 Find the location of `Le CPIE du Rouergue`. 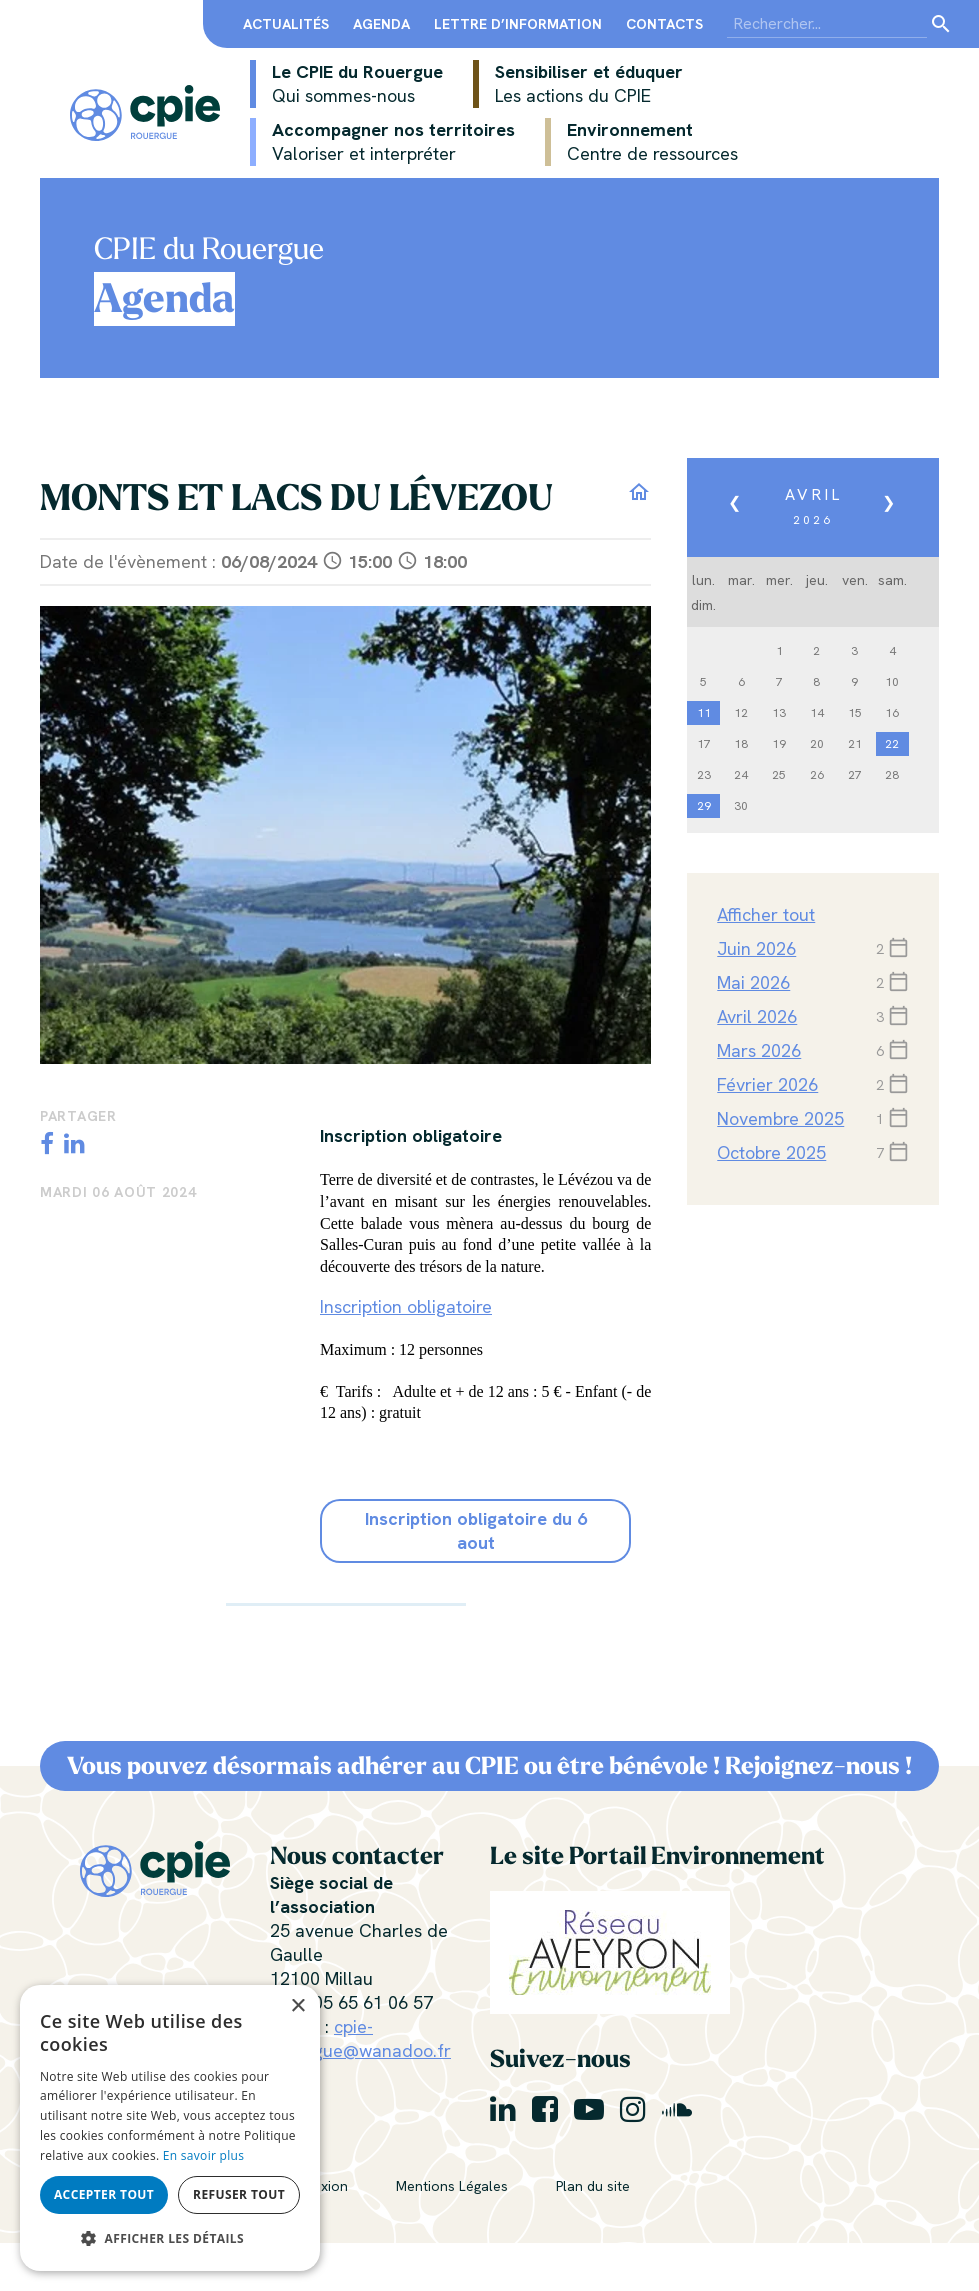

Le CPIE du Rouergue is located at coordinates (346, 84).